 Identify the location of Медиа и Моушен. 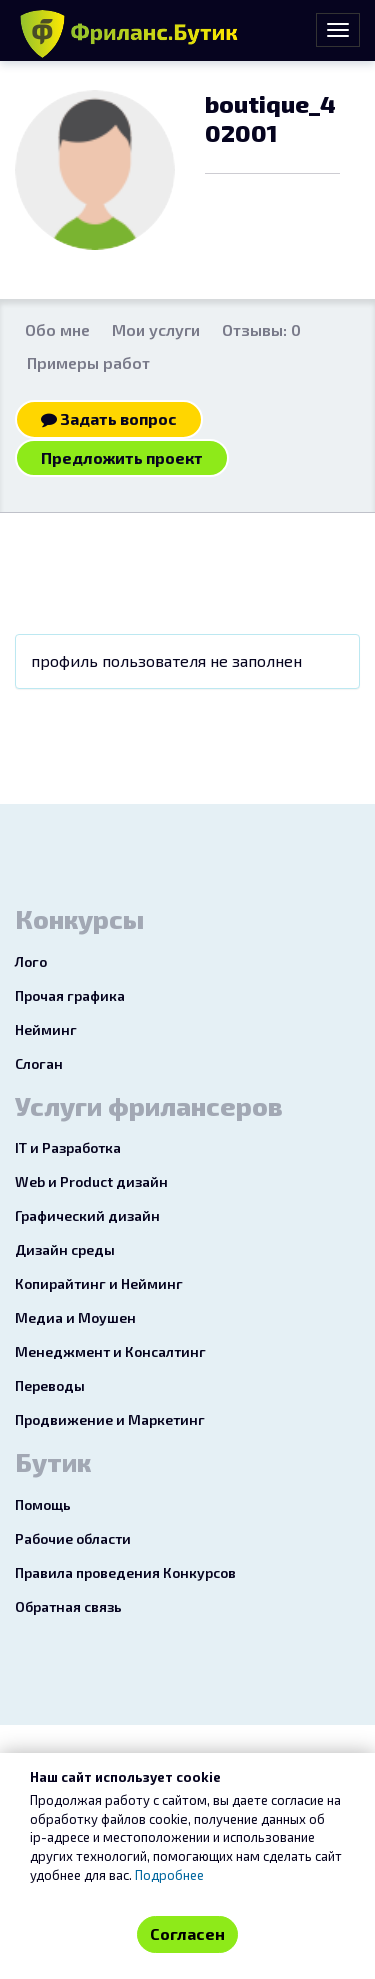
(75, 1317).